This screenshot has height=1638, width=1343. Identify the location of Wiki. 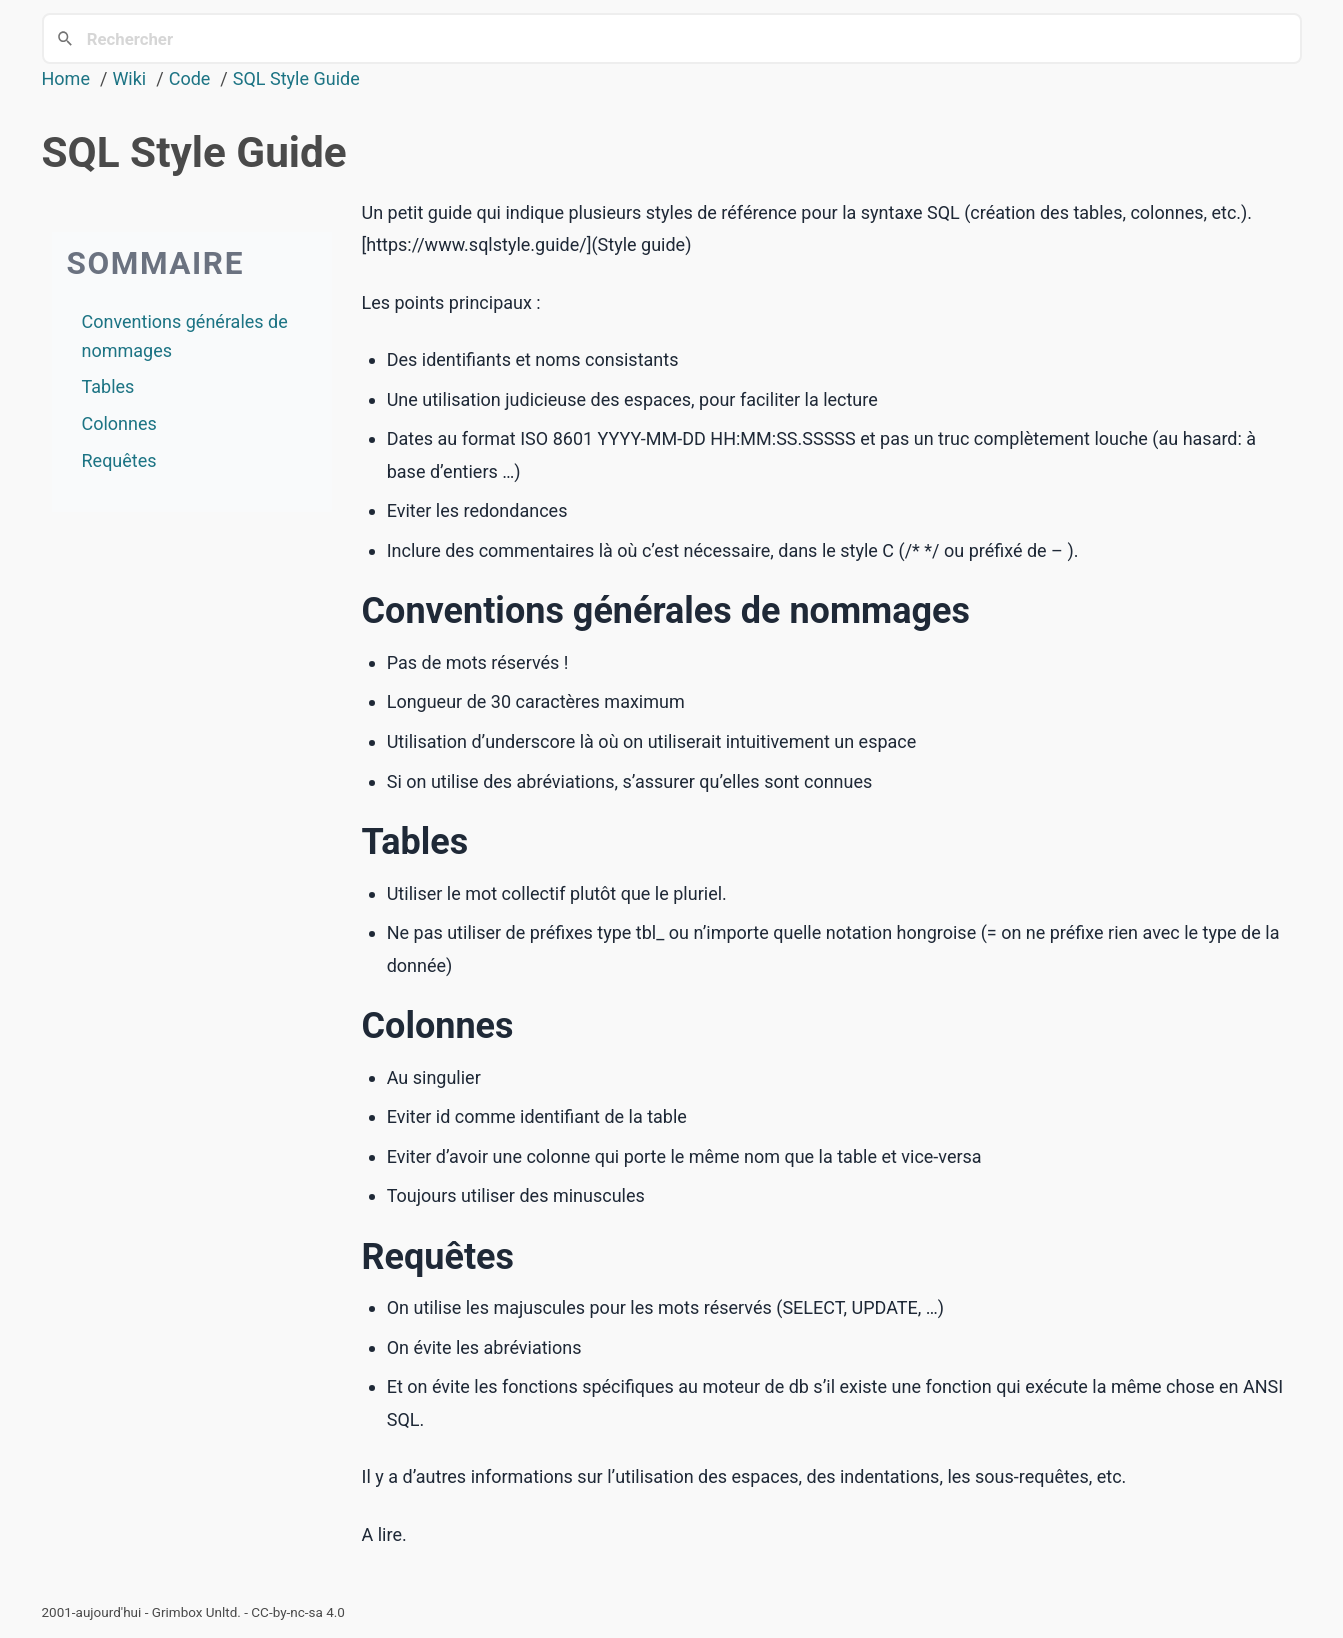
(129, 78).